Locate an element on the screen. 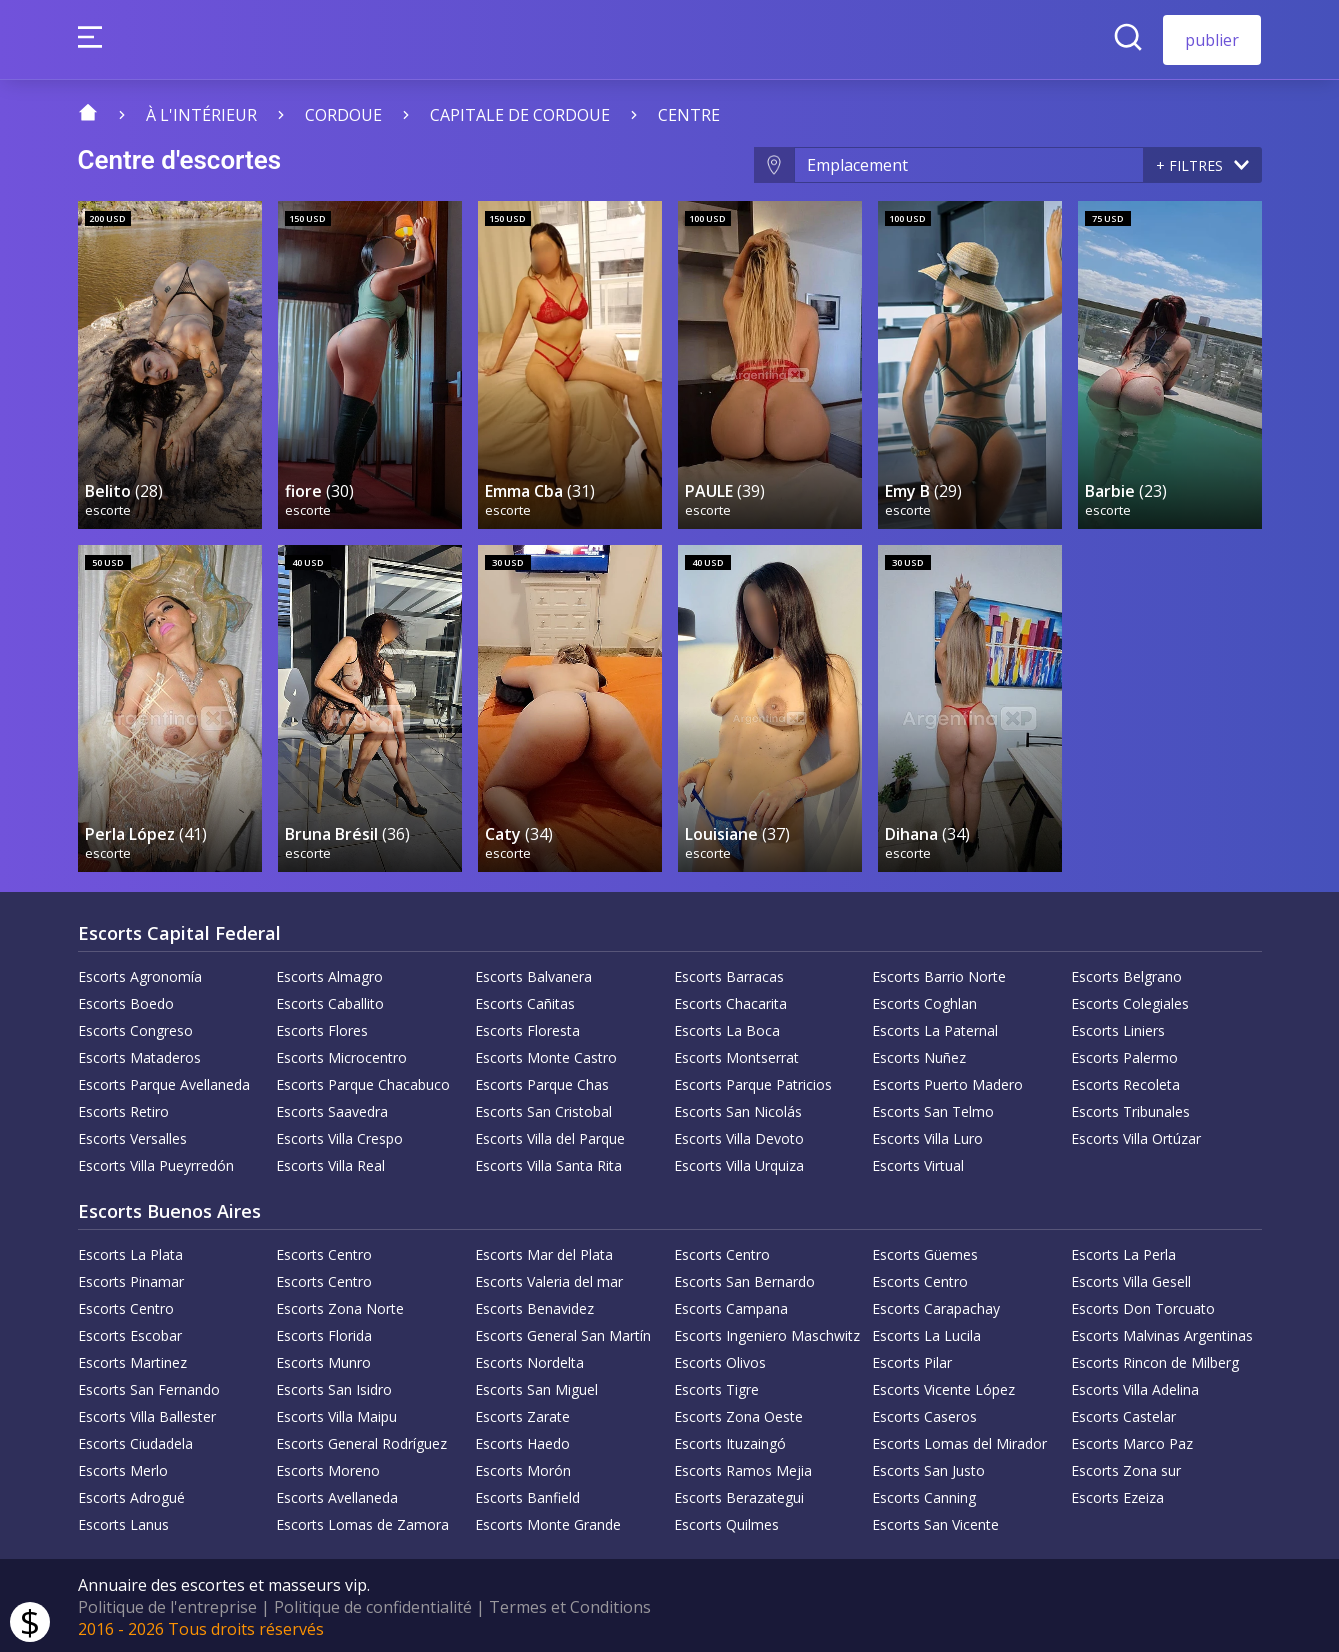  Escorts Balvanera is located at coordinates (533, 973).